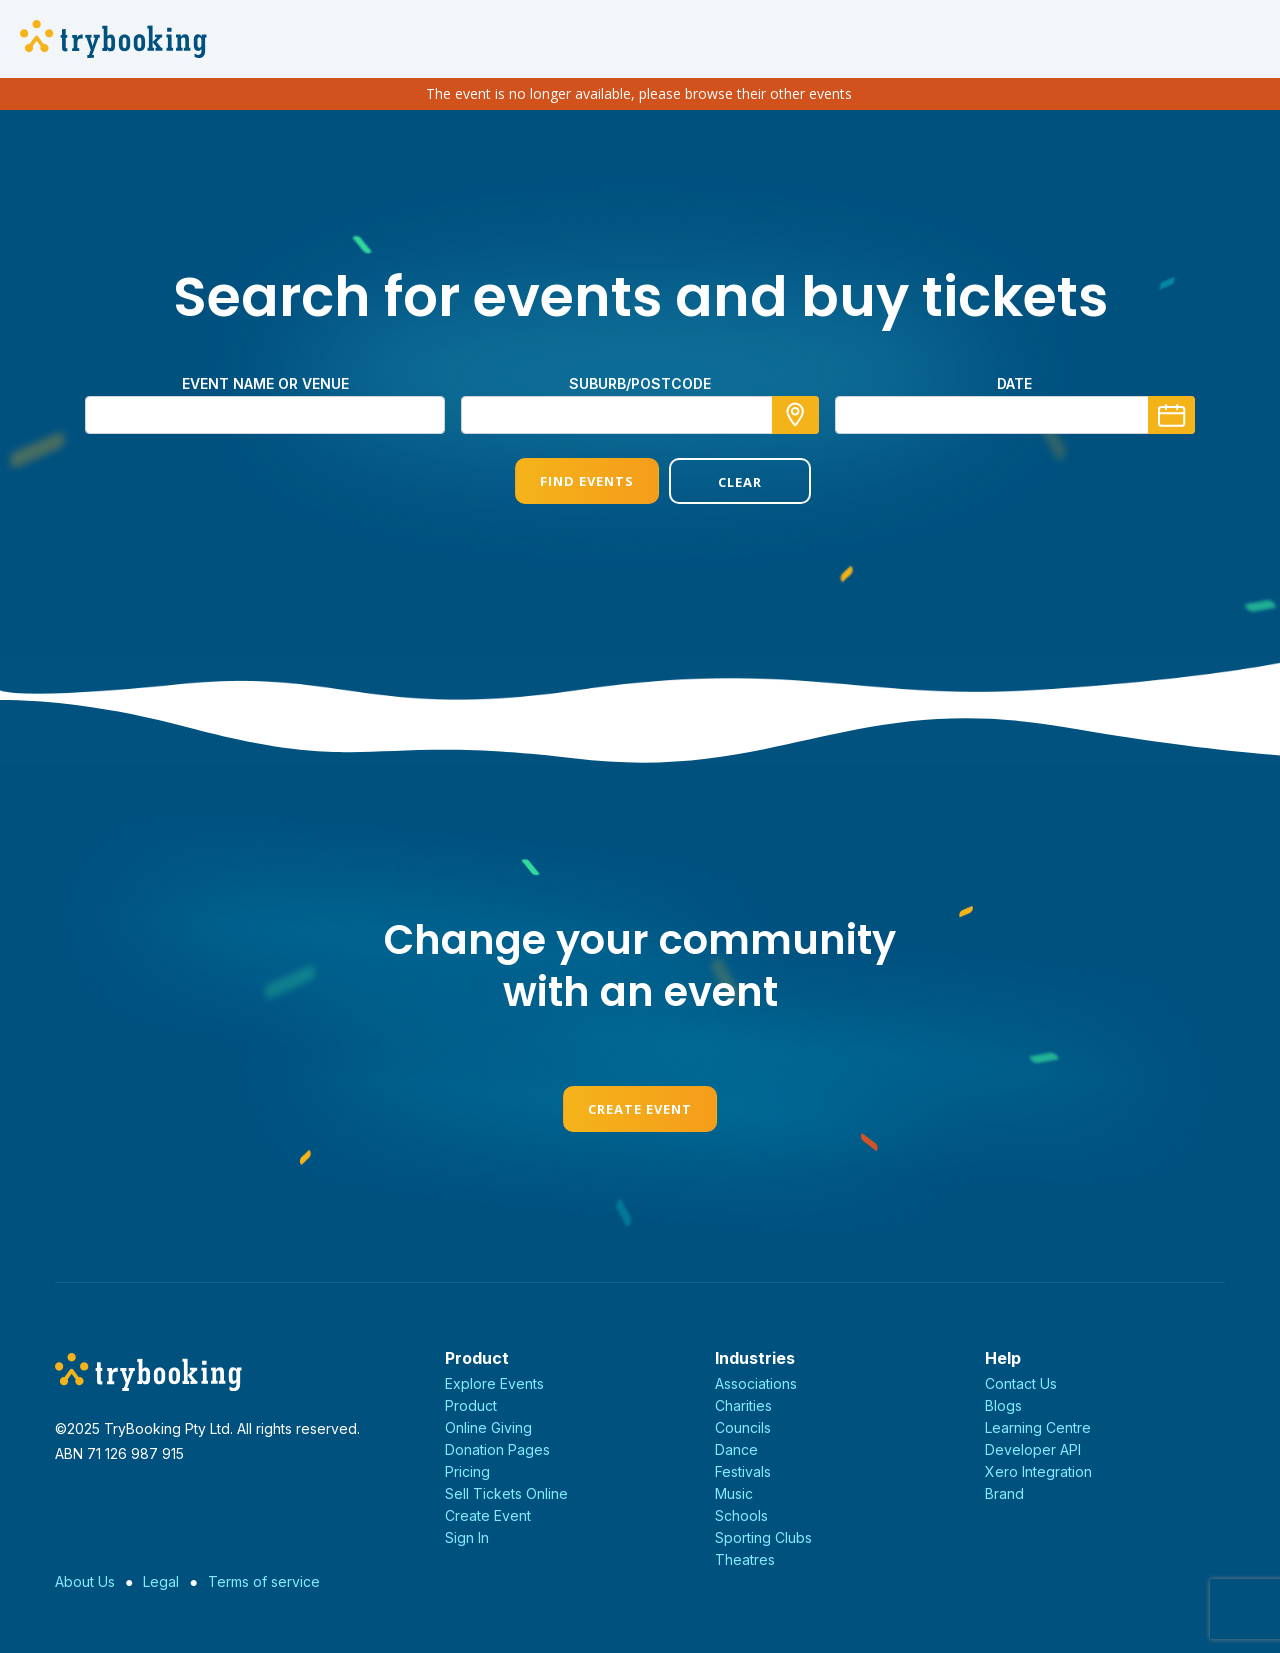  What do you see at coordinates (640, 1109) in the screenshot?
I see `Create Event` at bounding box center [640, 1109].